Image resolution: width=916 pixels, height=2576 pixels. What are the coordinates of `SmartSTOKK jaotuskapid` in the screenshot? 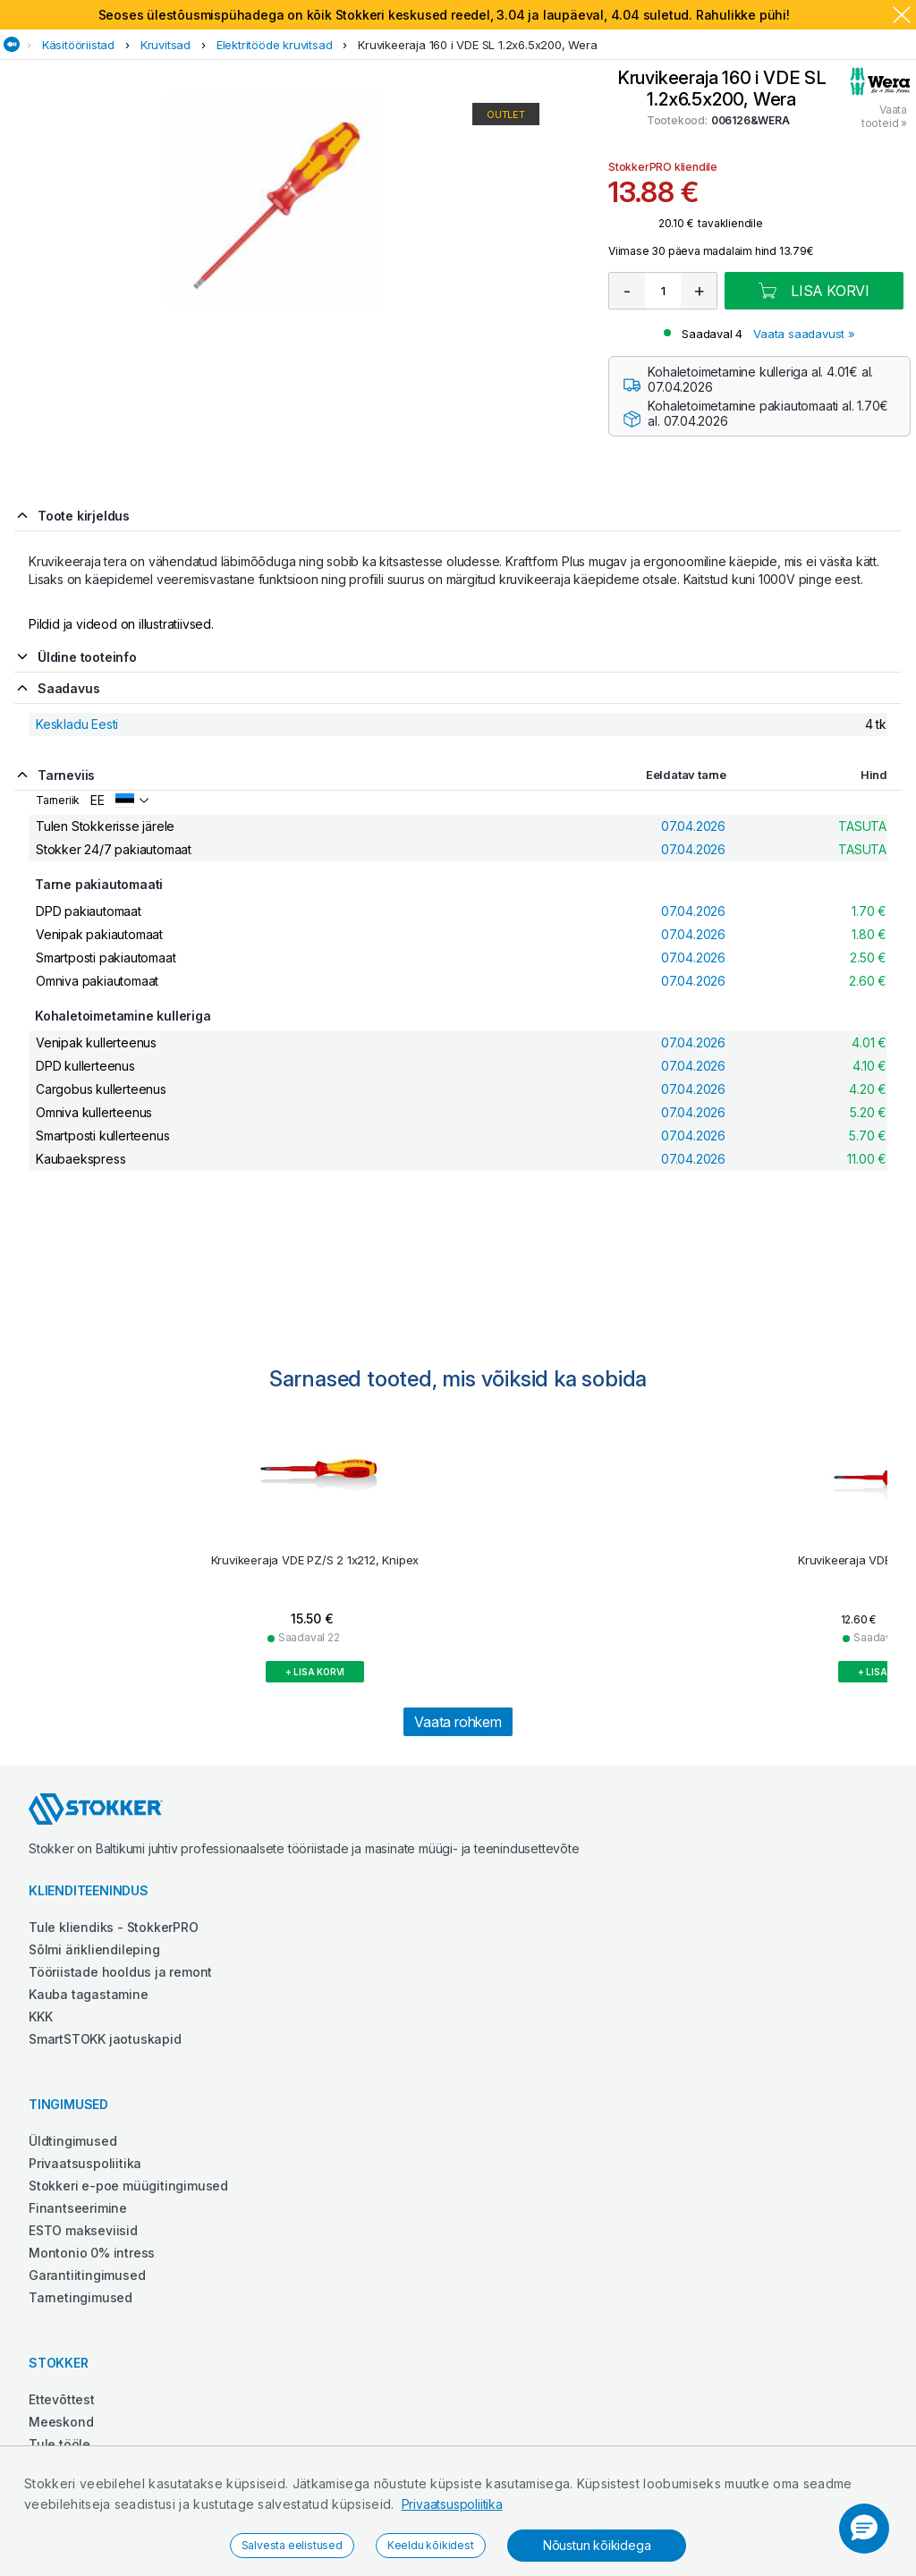 It's located at (105, 2038).